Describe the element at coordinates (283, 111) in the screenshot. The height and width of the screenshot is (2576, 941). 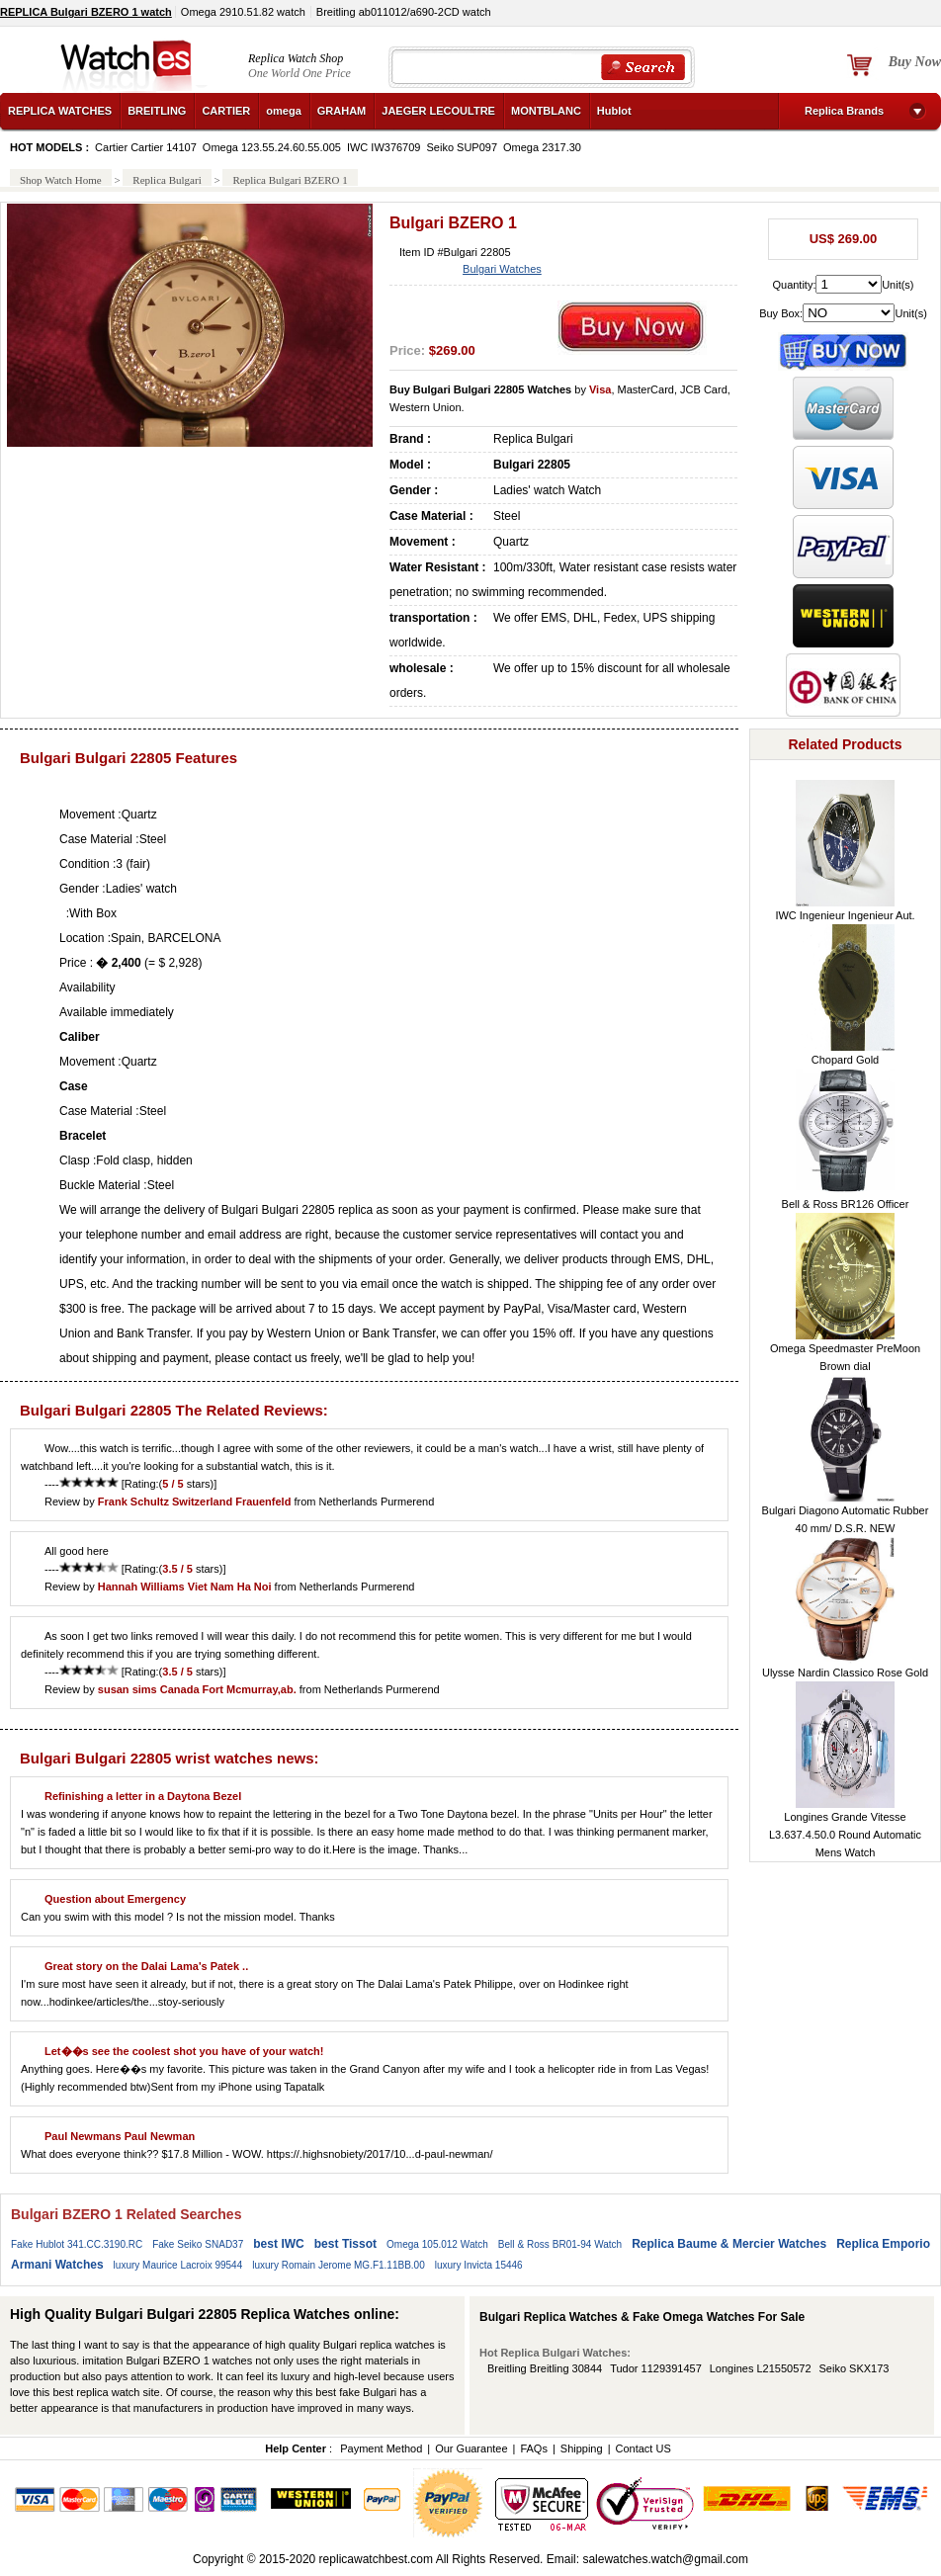
I see `omega` at that location.